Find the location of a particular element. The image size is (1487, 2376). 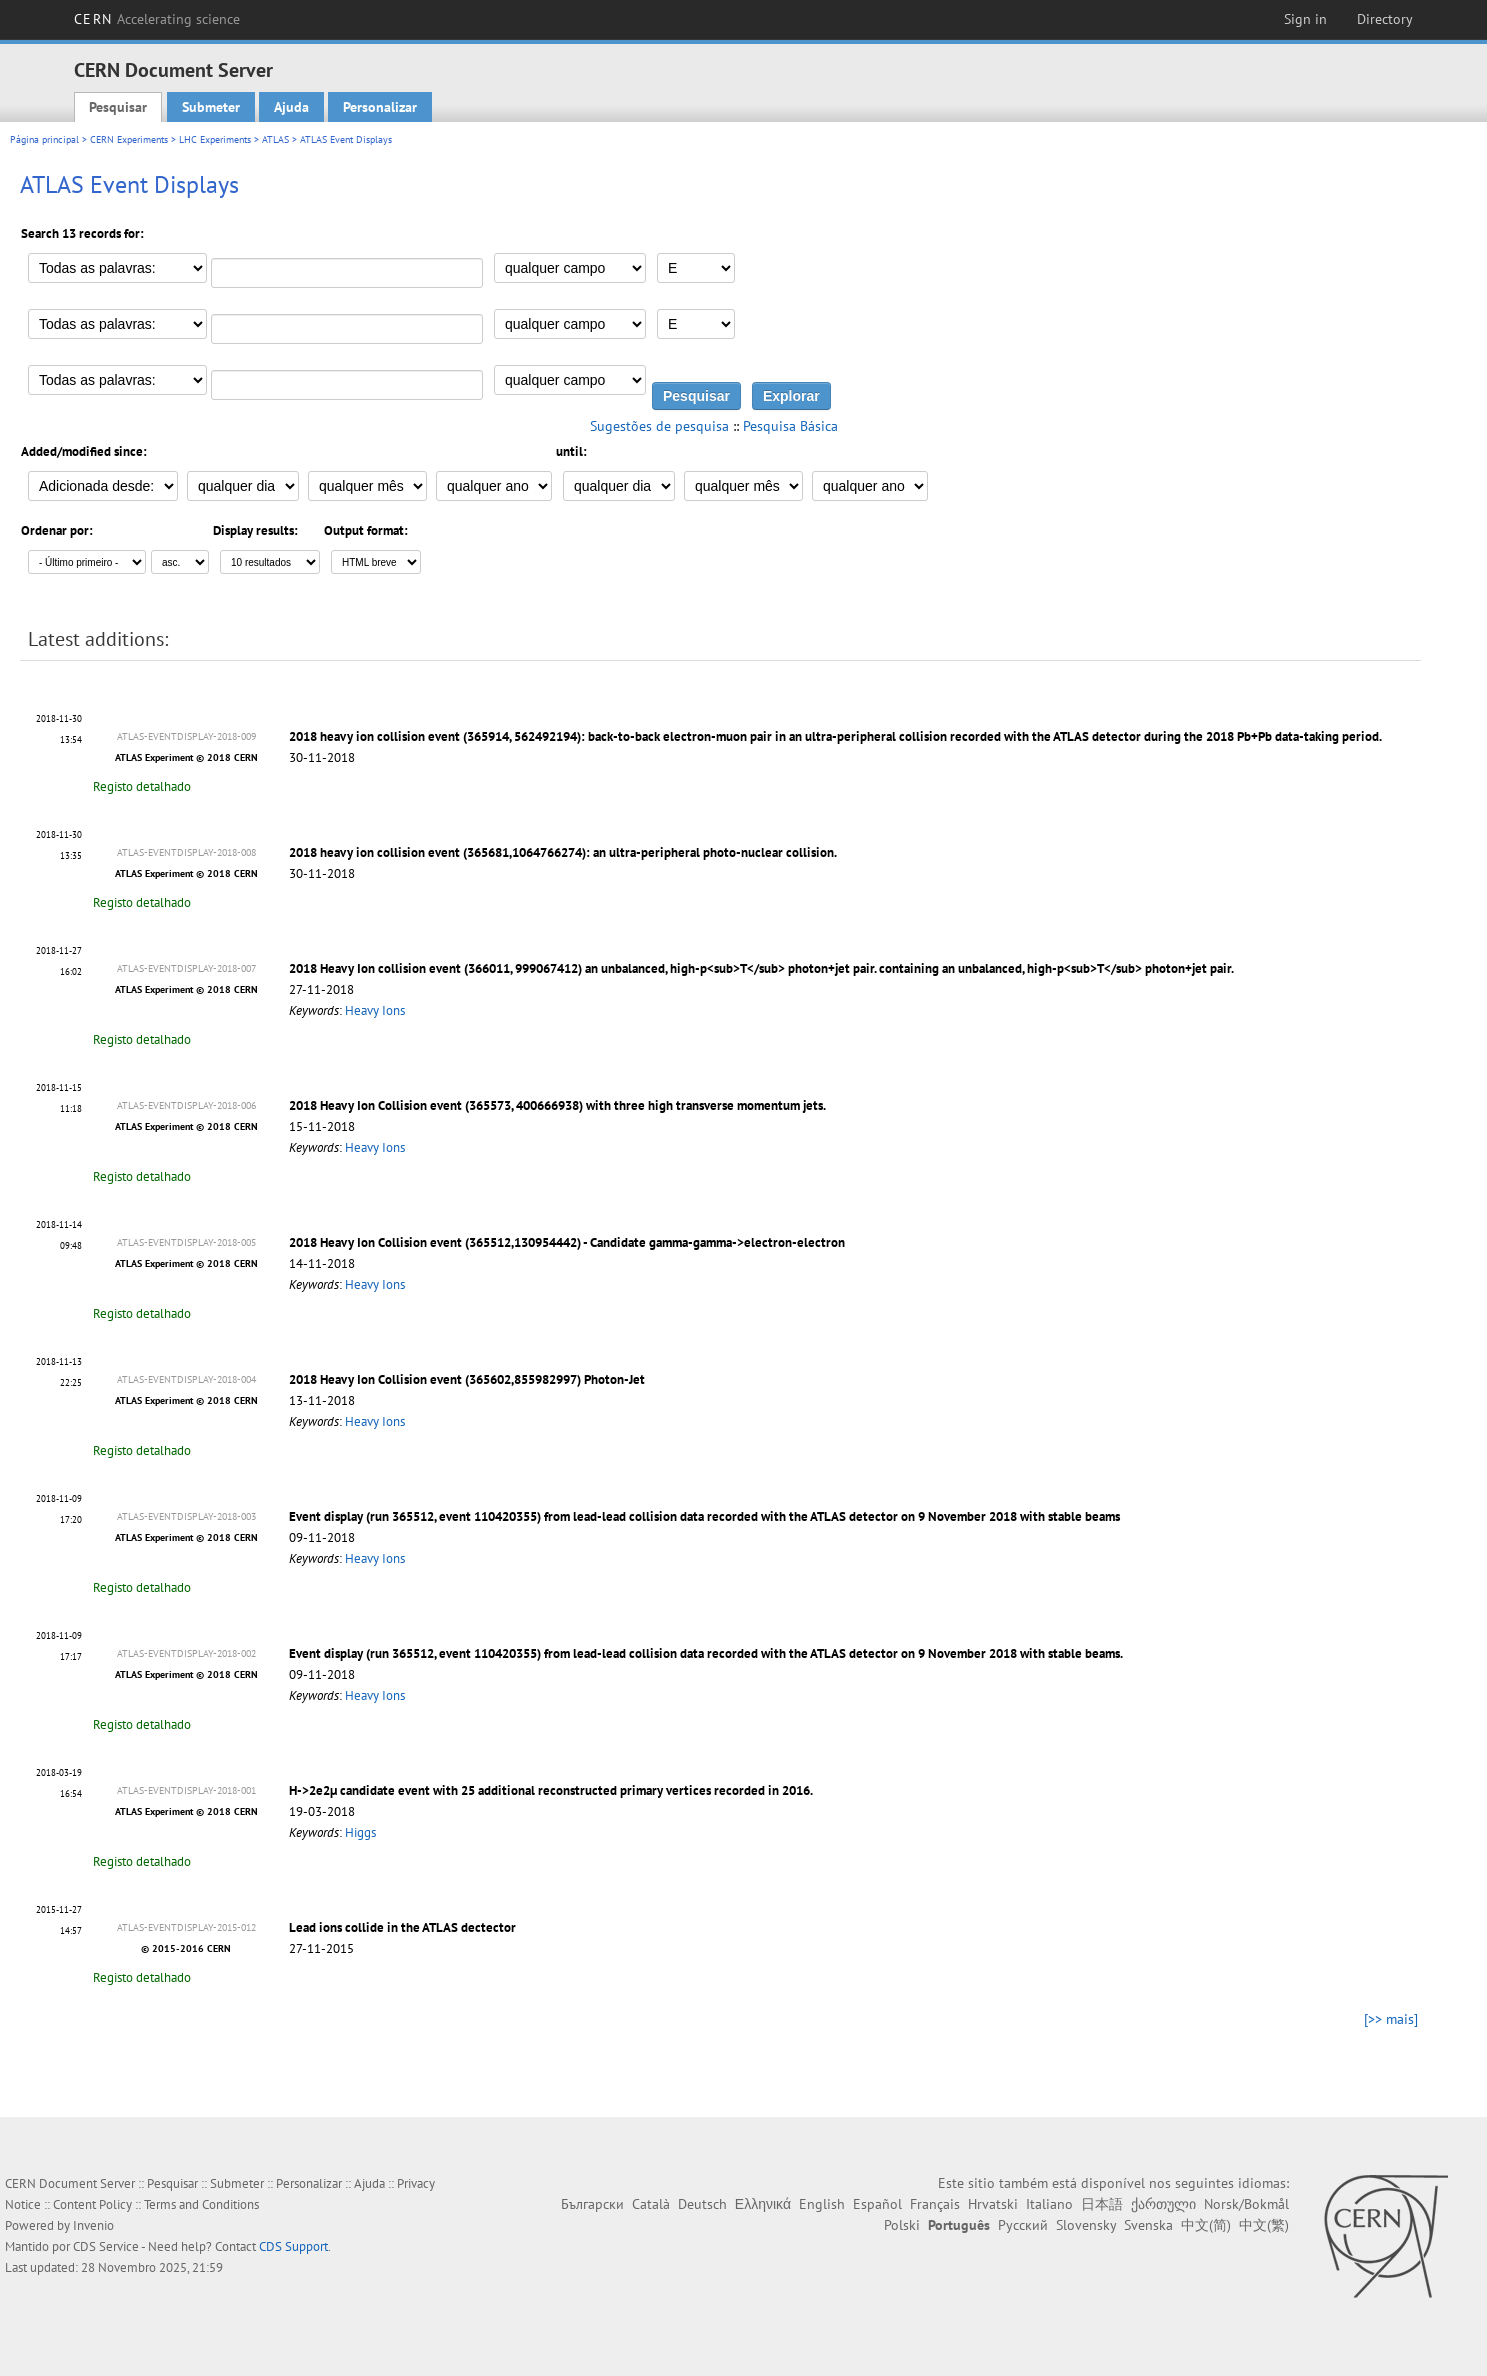

中文(简) is located at coordinates (1206, 2225).